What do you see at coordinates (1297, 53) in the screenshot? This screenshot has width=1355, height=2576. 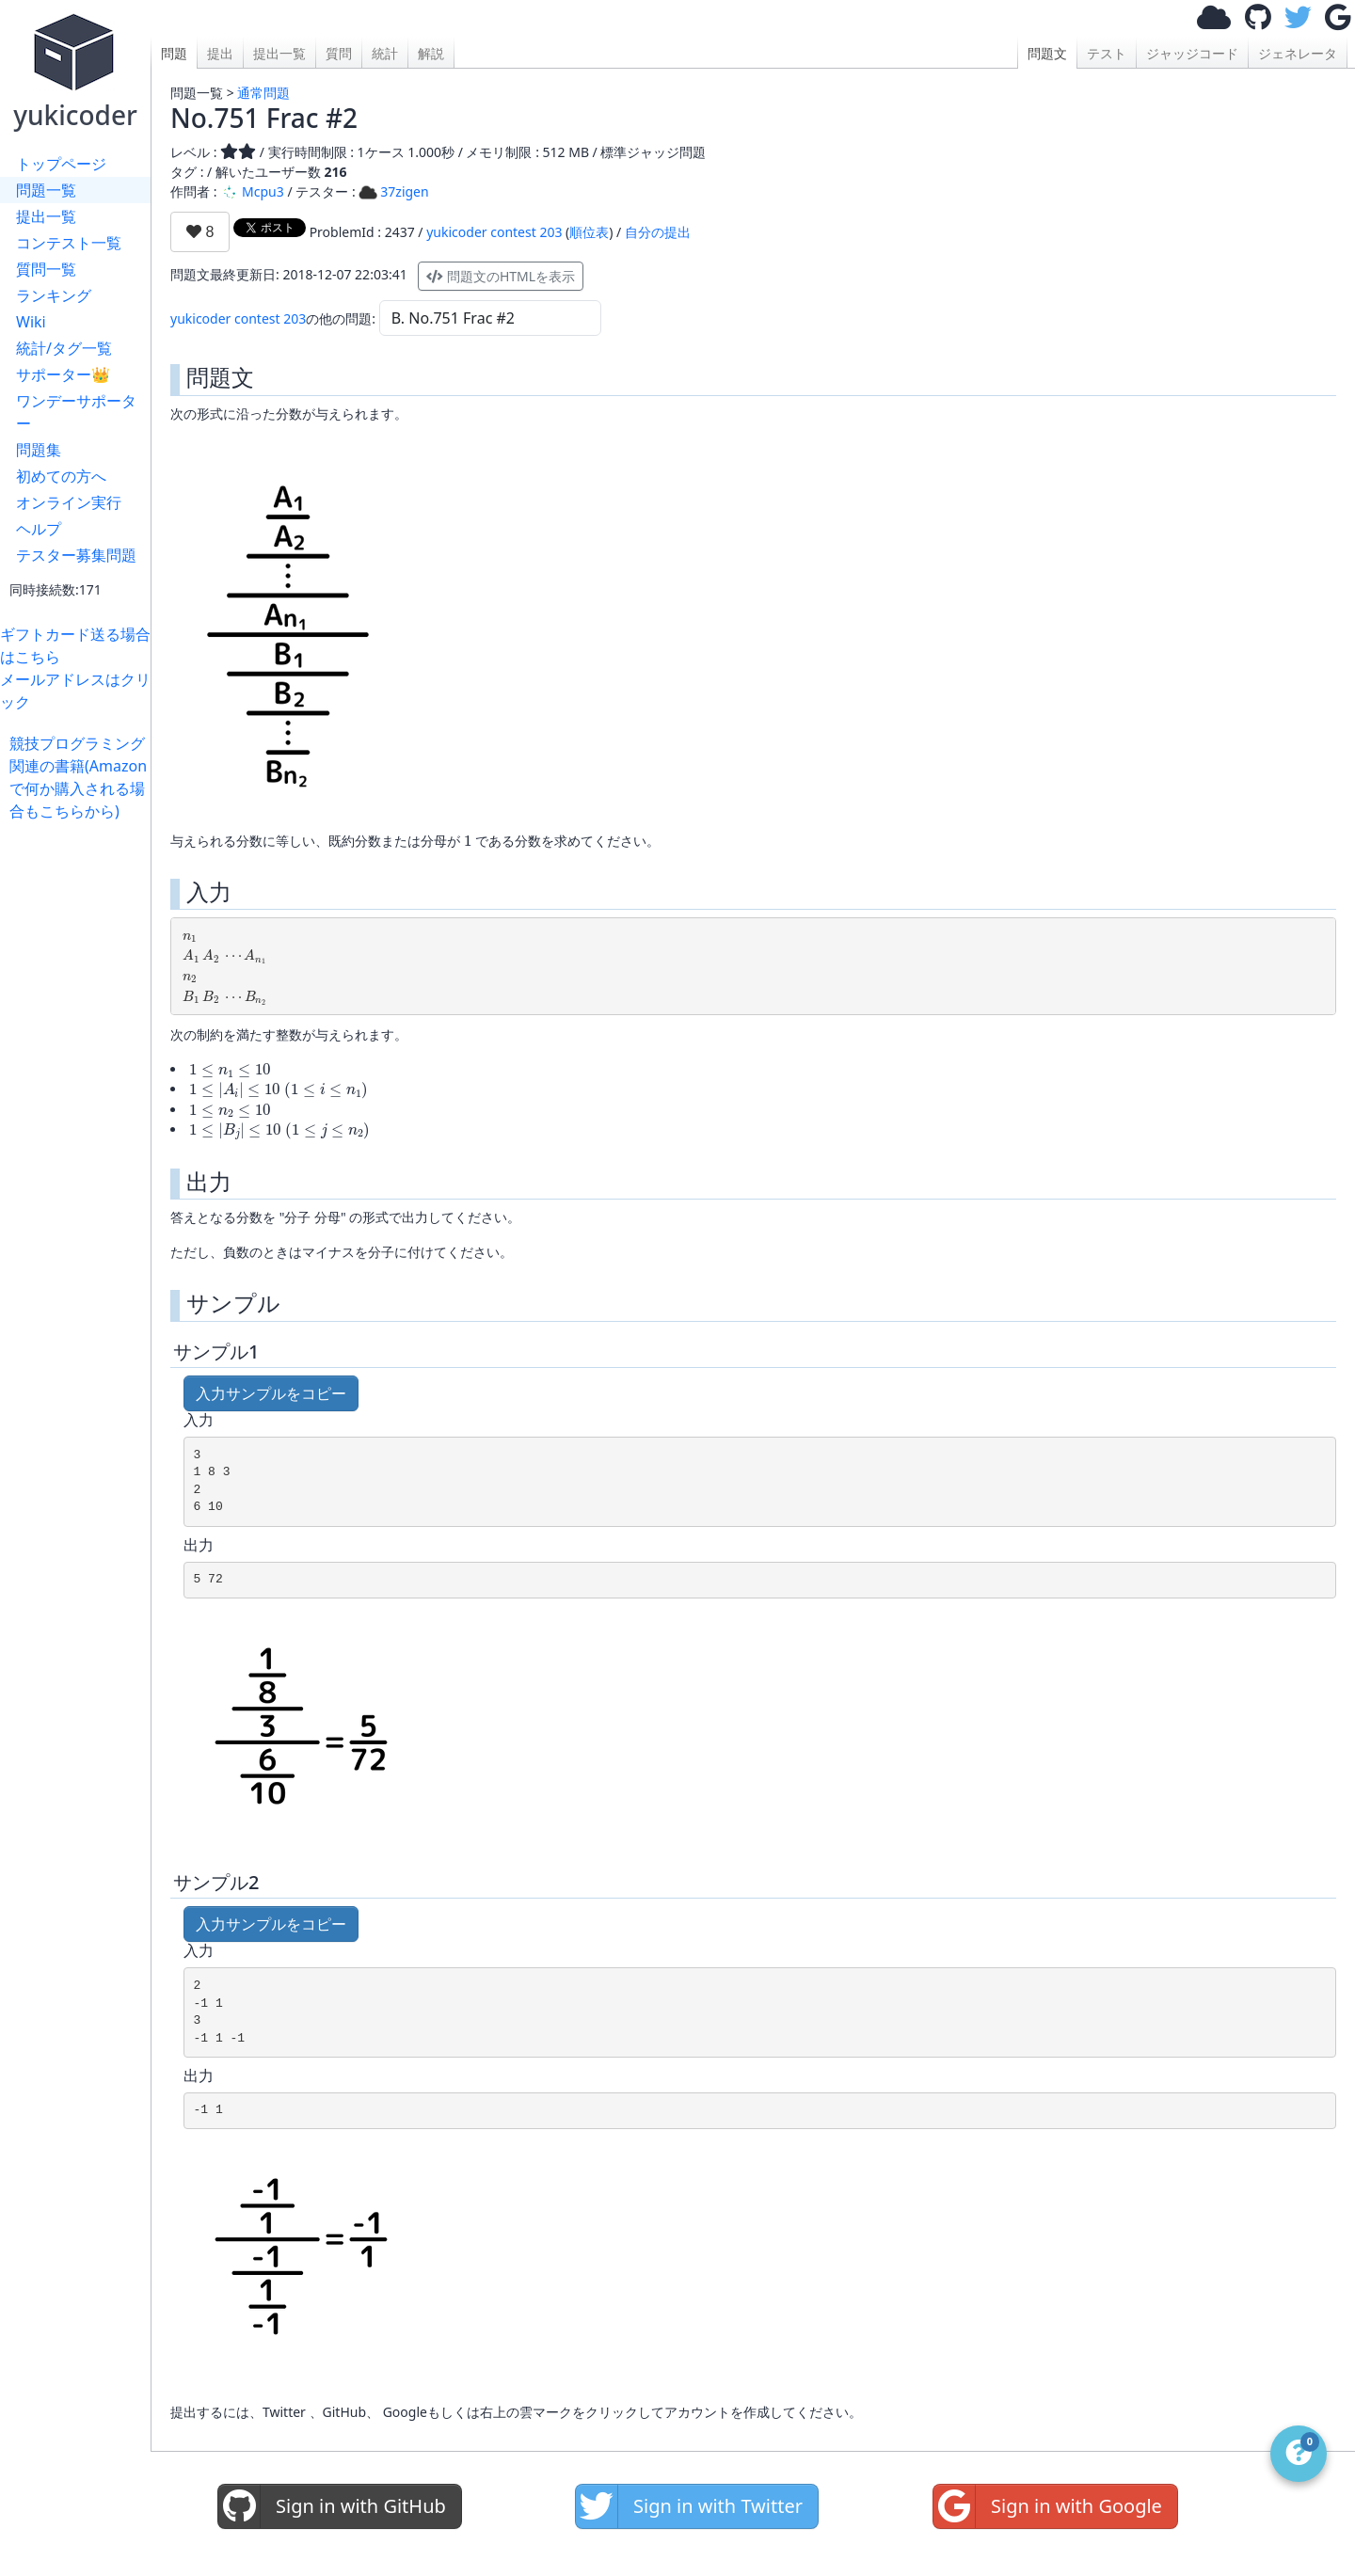 I see `ジェネレータ` at bounding box center [1297, 53].